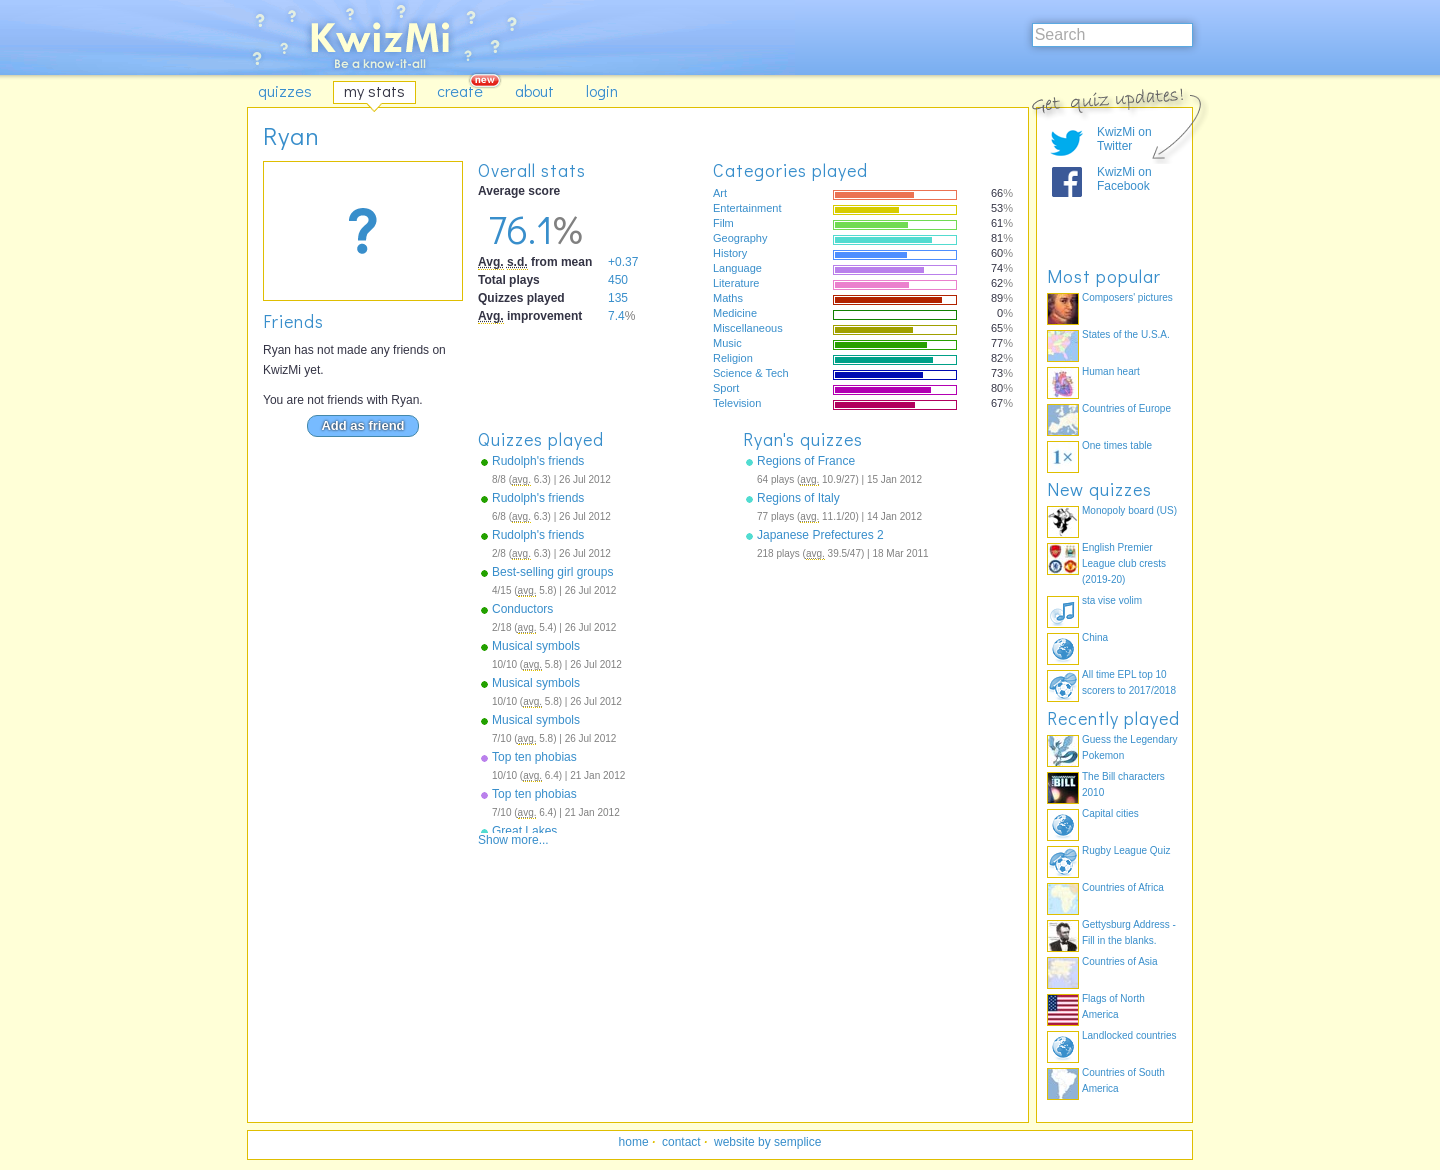  I want to click on Religion, so click(733, 358).